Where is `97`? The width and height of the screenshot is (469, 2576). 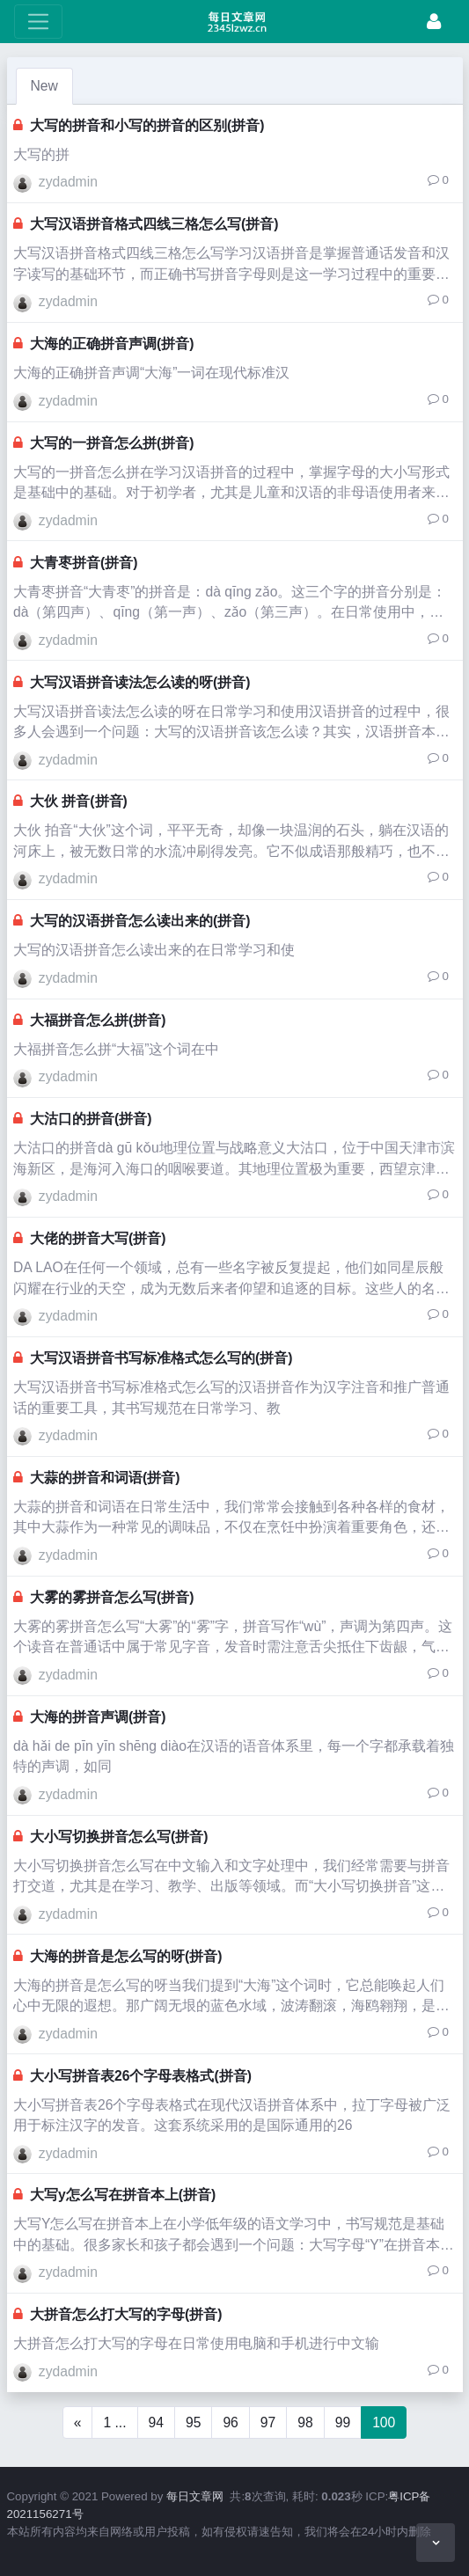
97 is located at coordinates (267, 2422).